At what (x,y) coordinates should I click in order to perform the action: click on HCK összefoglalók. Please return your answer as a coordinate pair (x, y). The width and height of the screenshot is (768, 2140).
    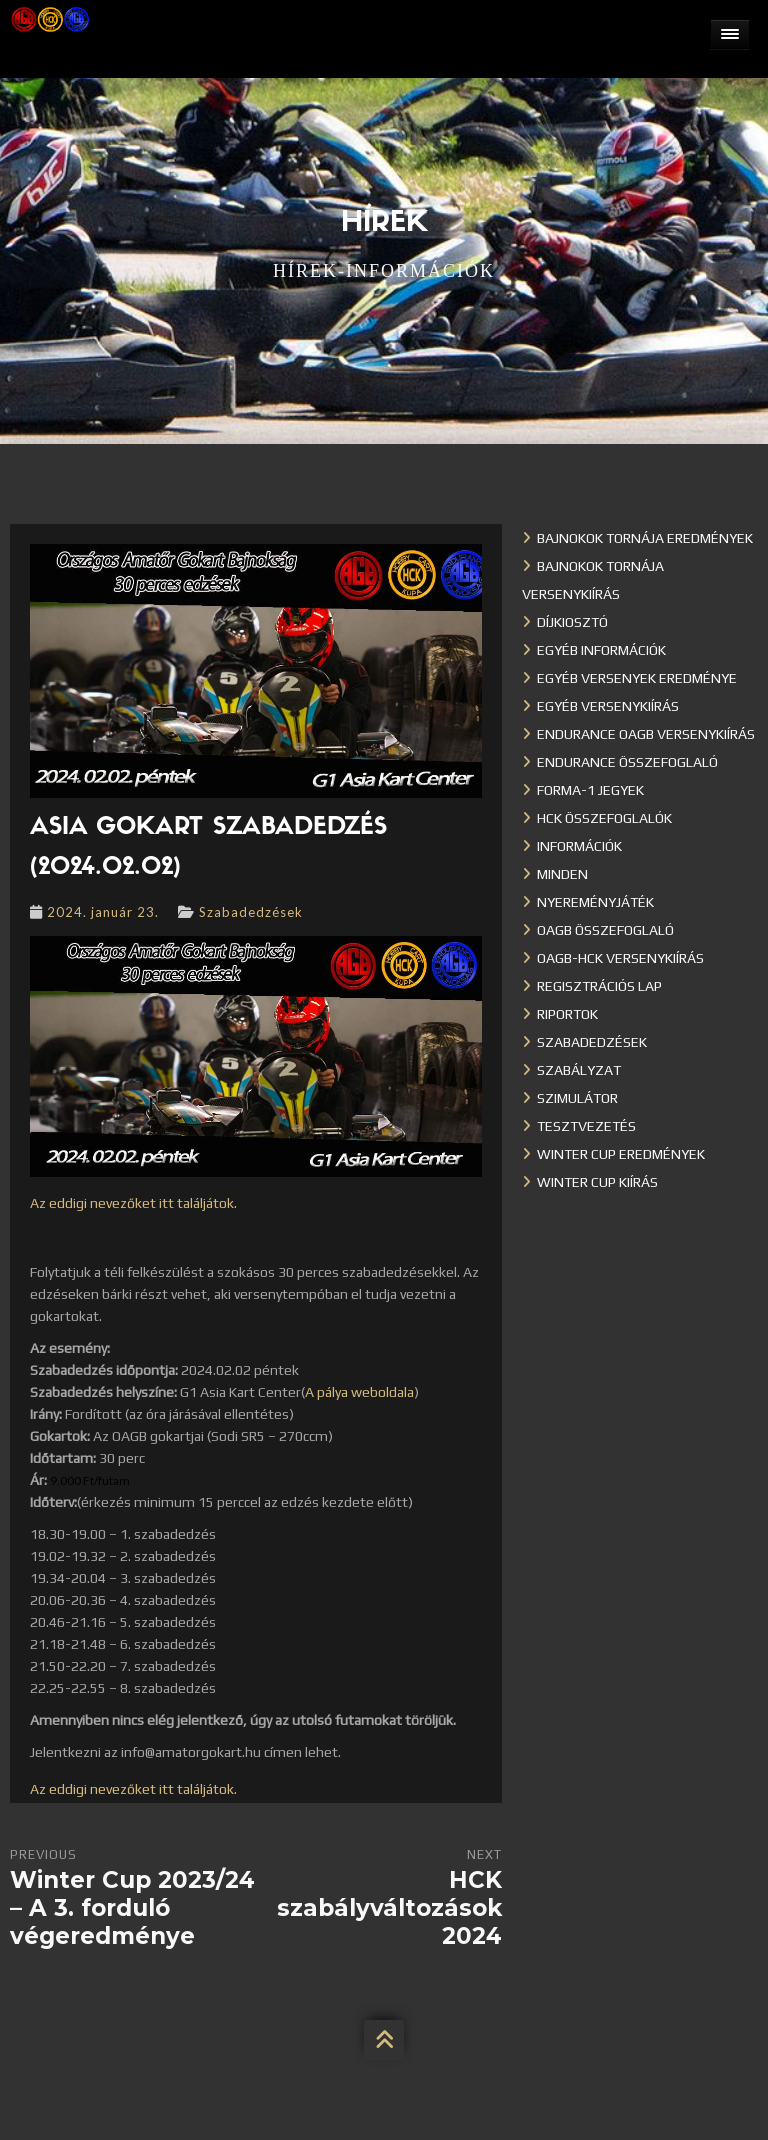
    Looking at the image, I should click on (604, 818).